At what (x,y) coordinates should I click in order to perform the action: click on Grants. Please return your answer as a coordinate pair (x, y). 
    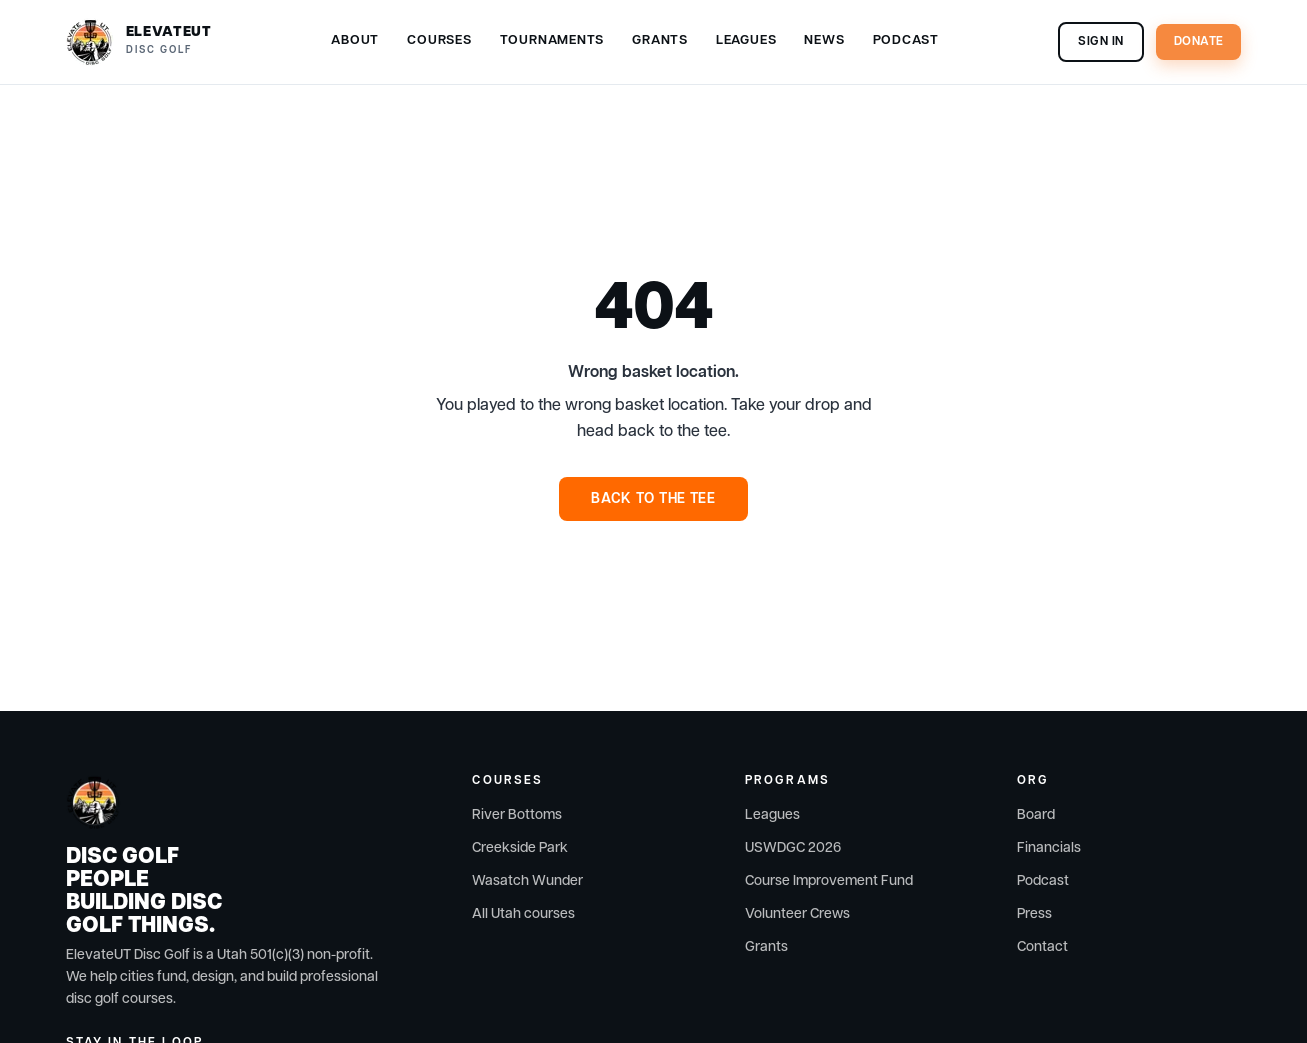
    Looking at the image, I should click on (660, 40).